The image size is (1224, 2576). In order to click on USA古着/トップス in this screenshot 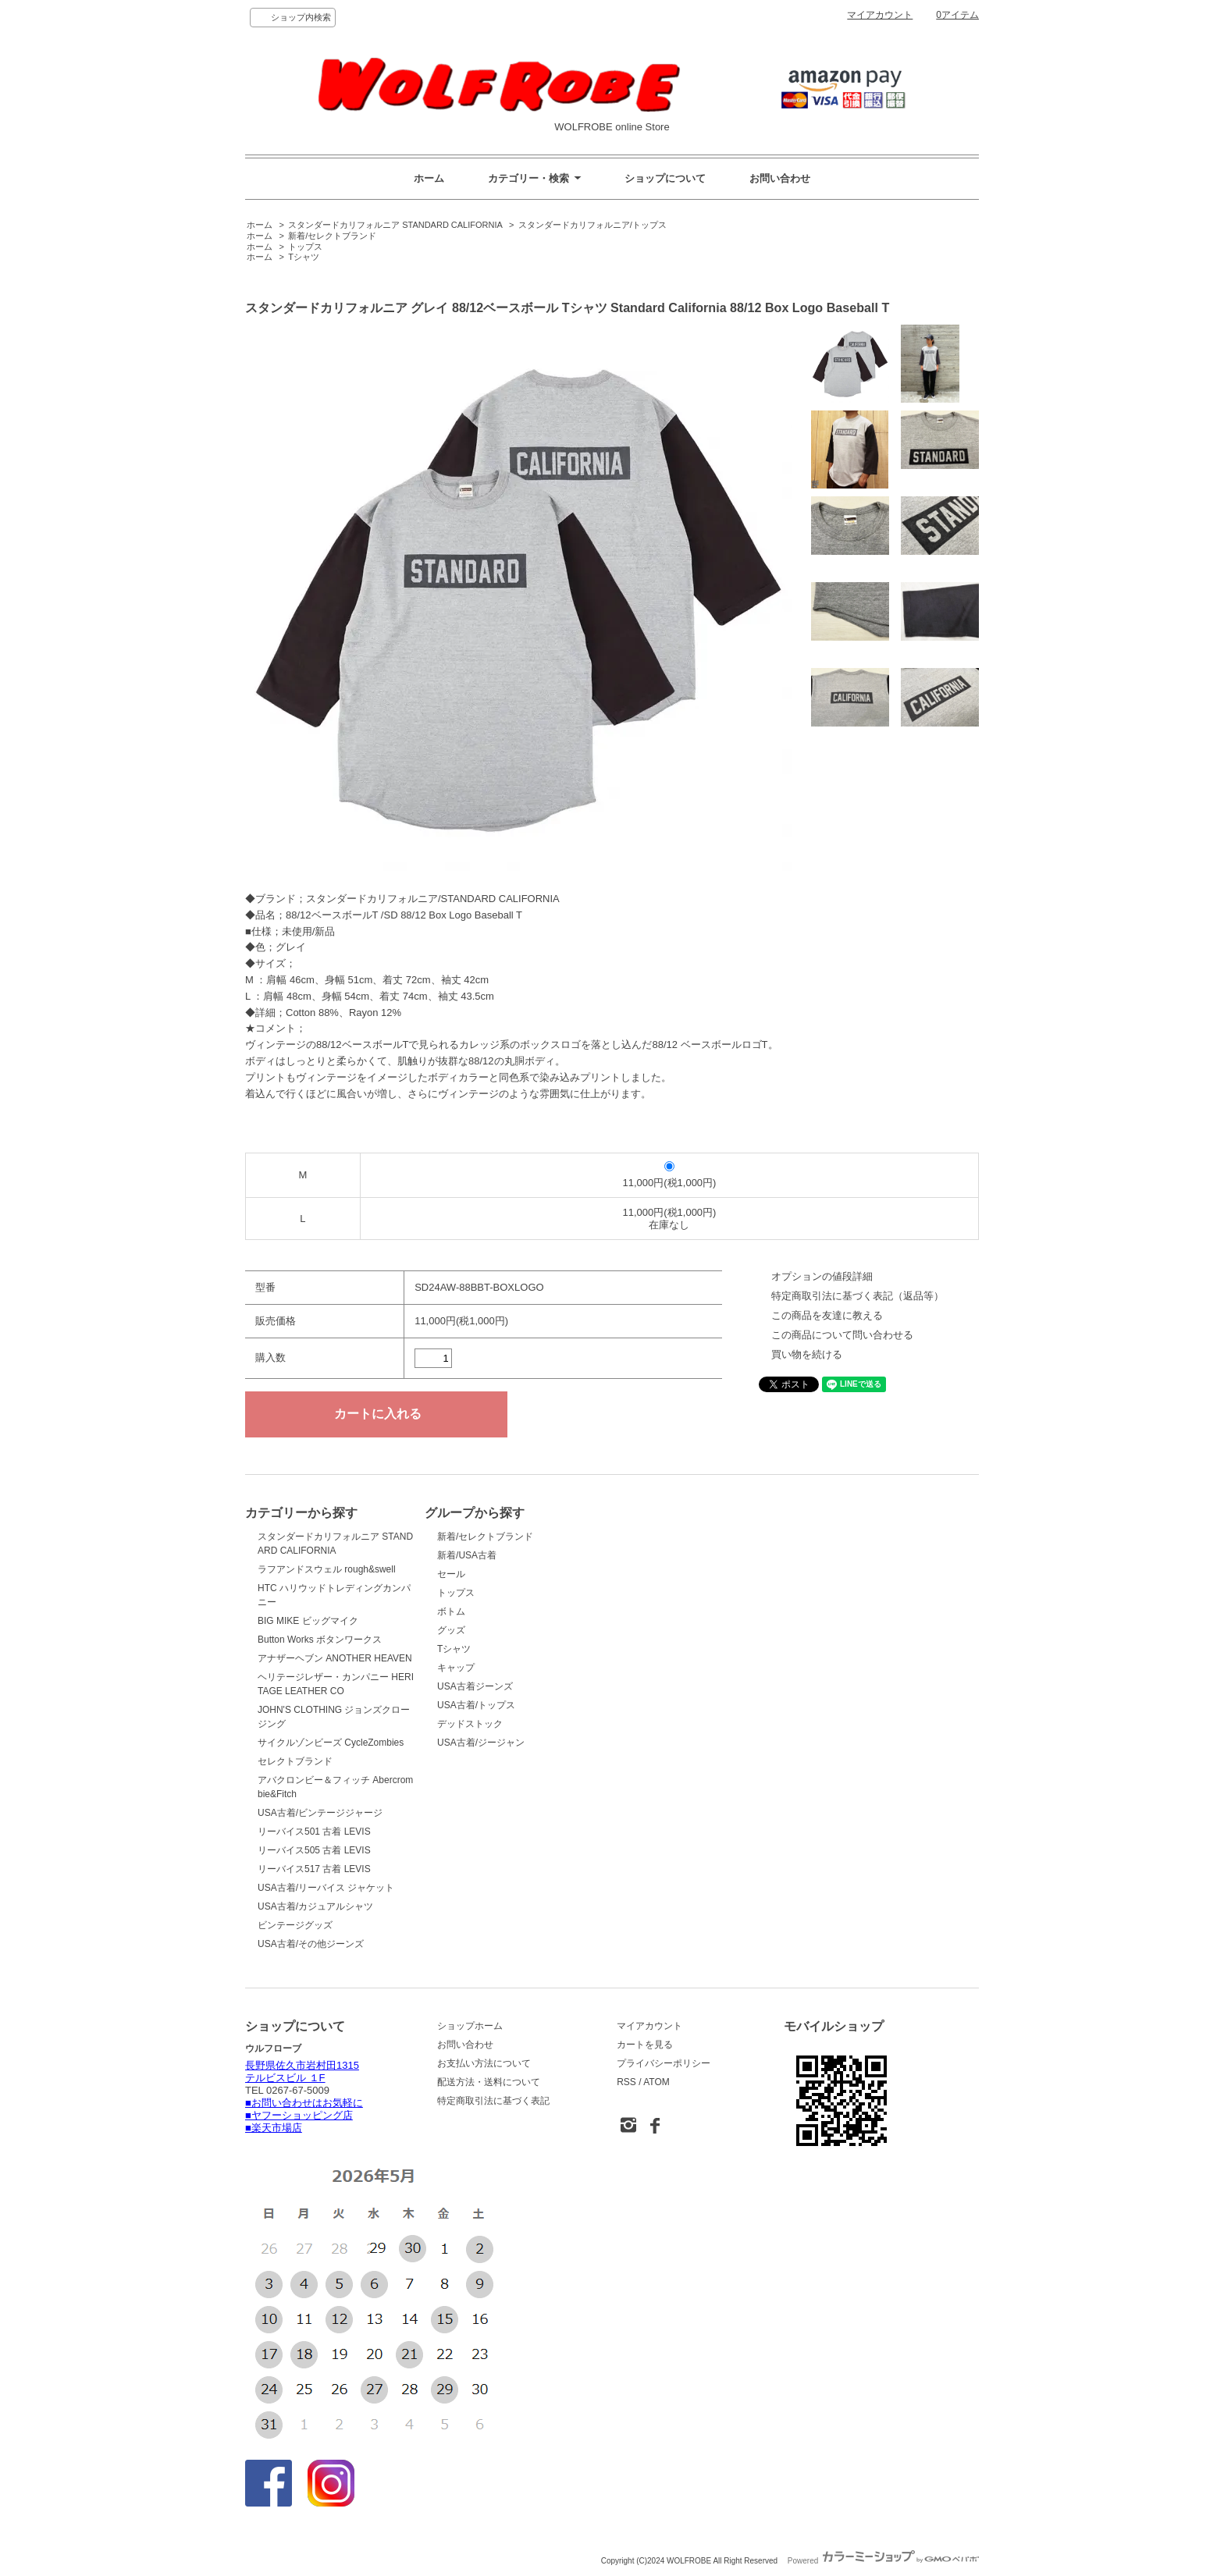, I will do `click(476, 1705)`.